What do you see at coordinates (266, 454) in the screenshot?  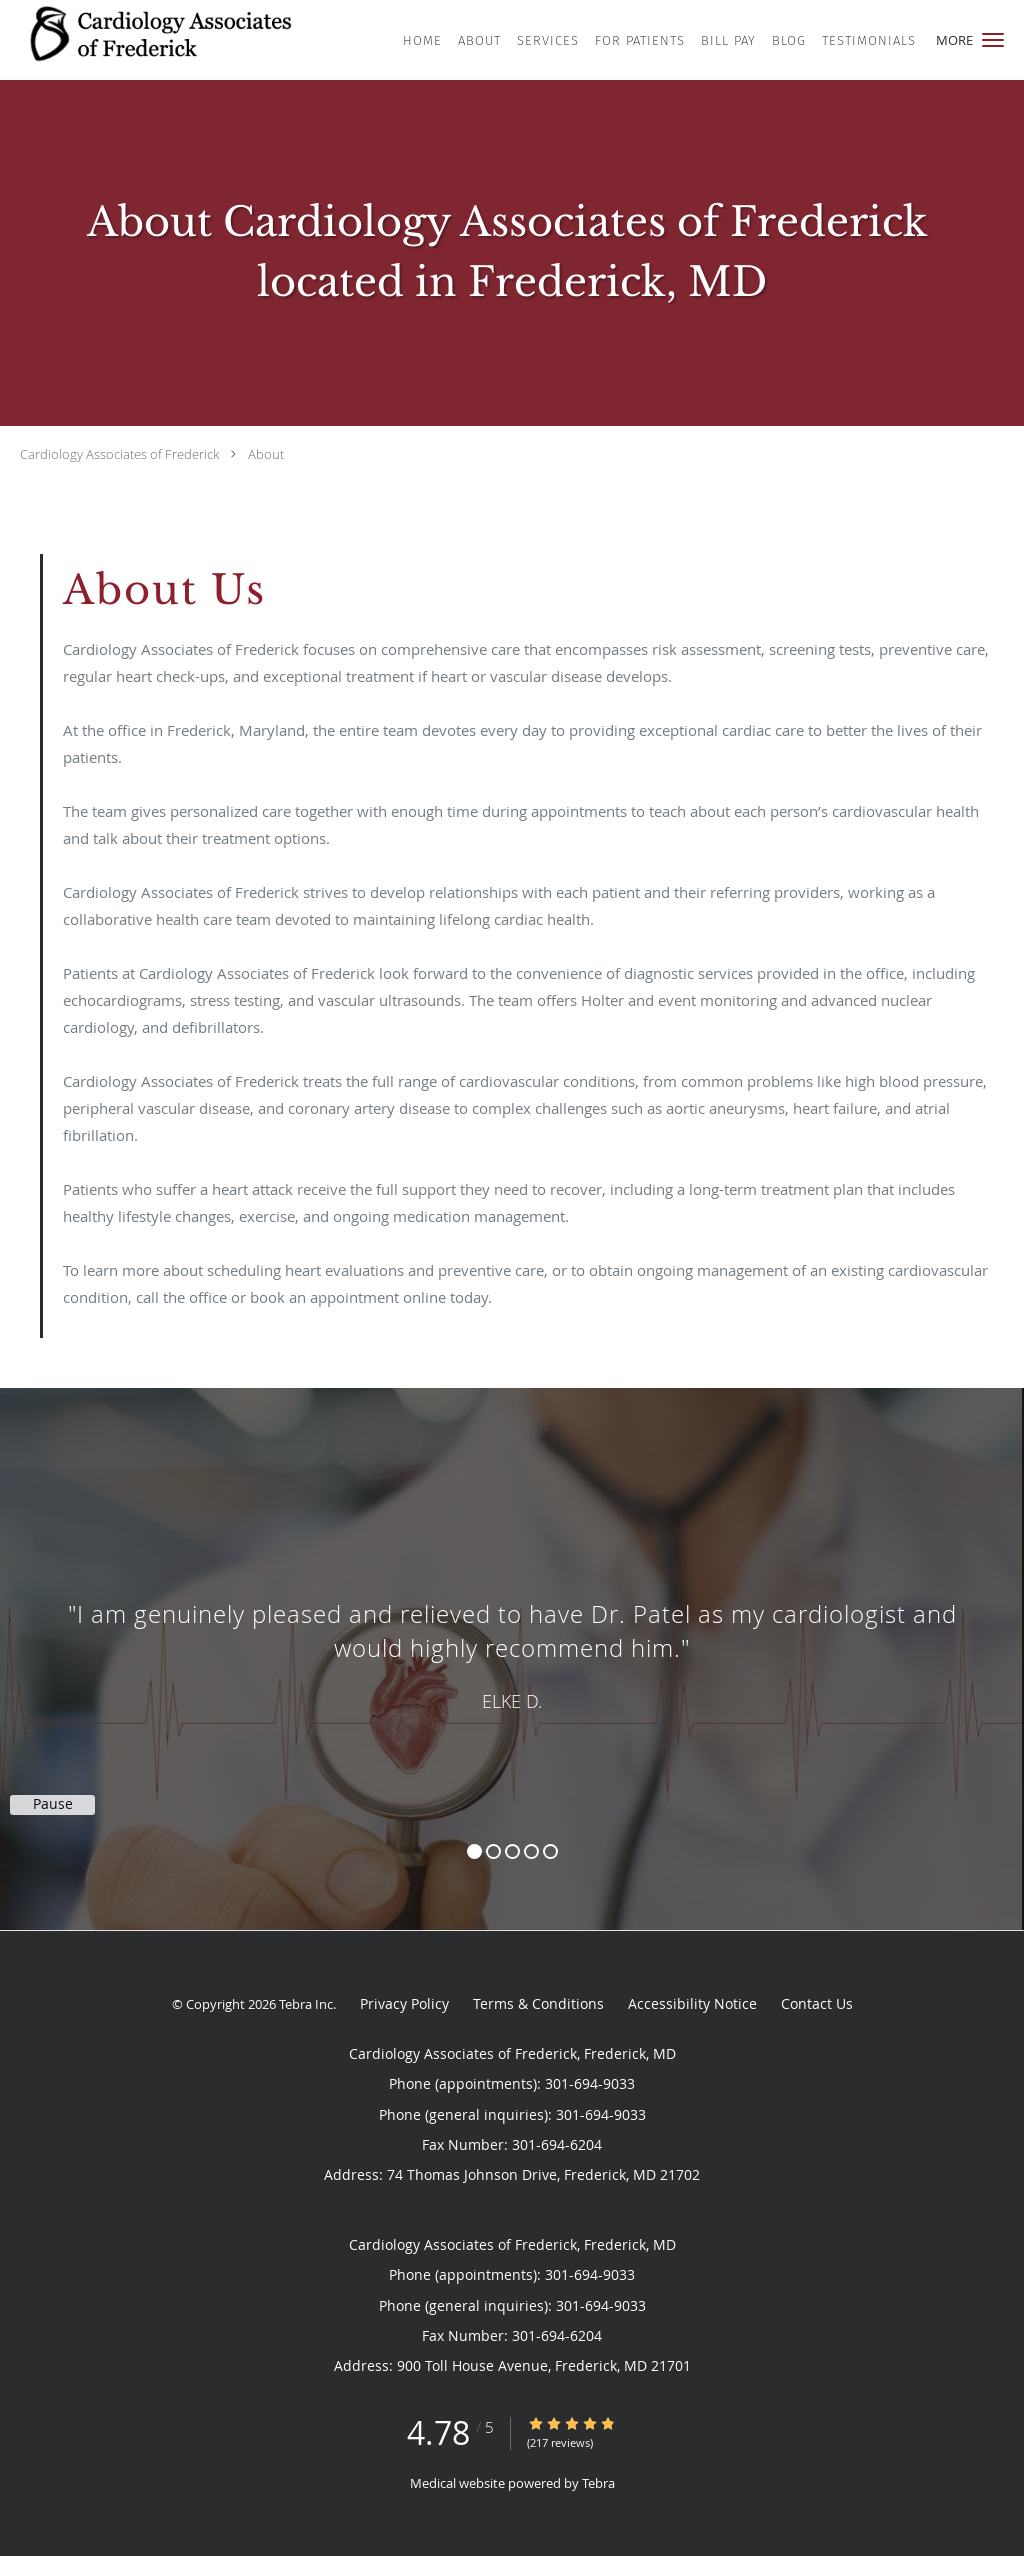 I see `About` at bounding box center [266, 454].